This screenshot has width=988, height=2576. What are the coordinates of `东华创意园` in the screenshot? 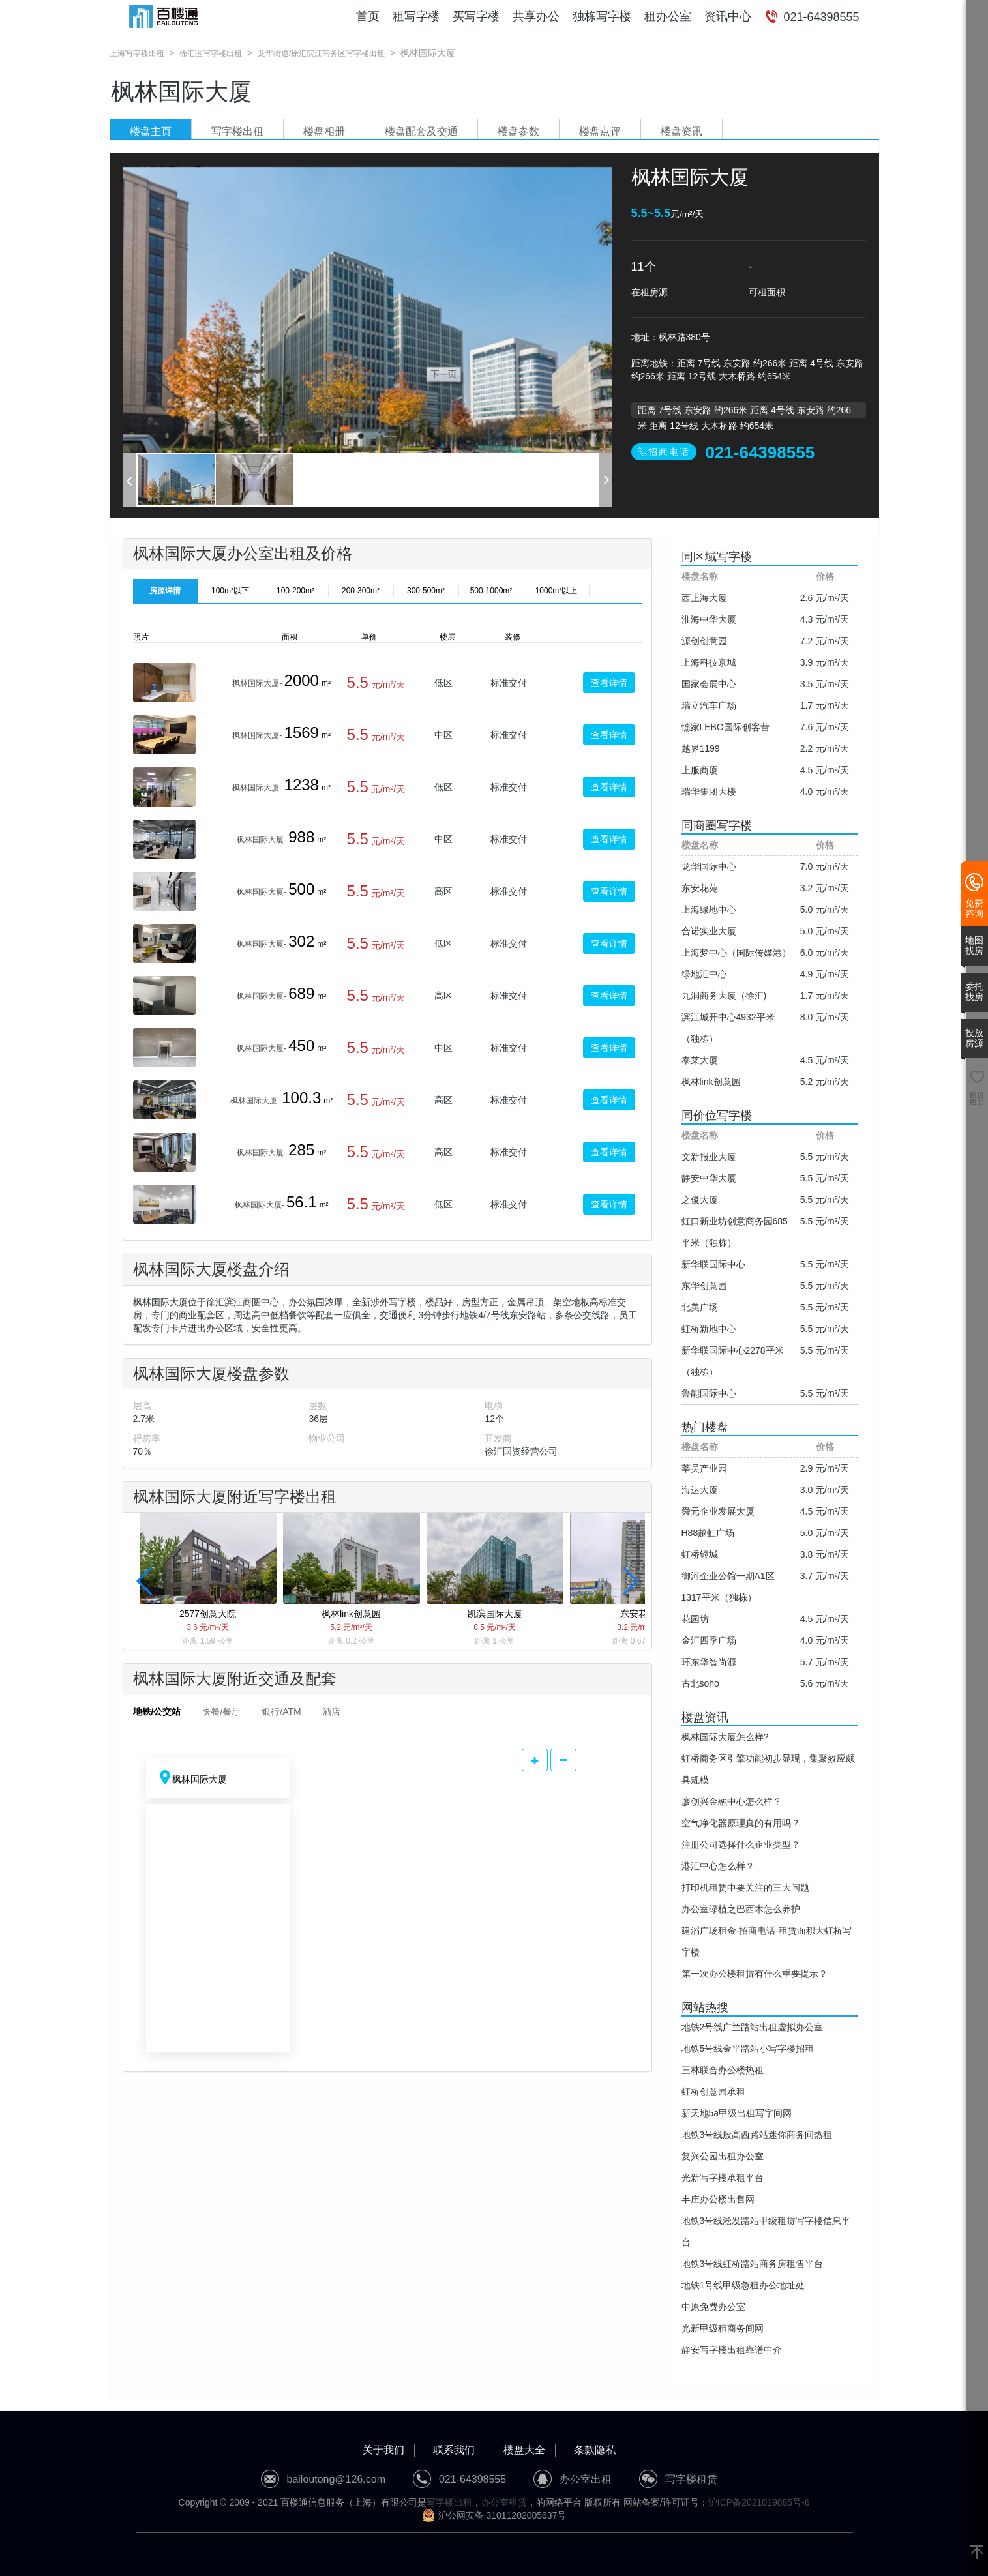 It's located at (704, 1286).